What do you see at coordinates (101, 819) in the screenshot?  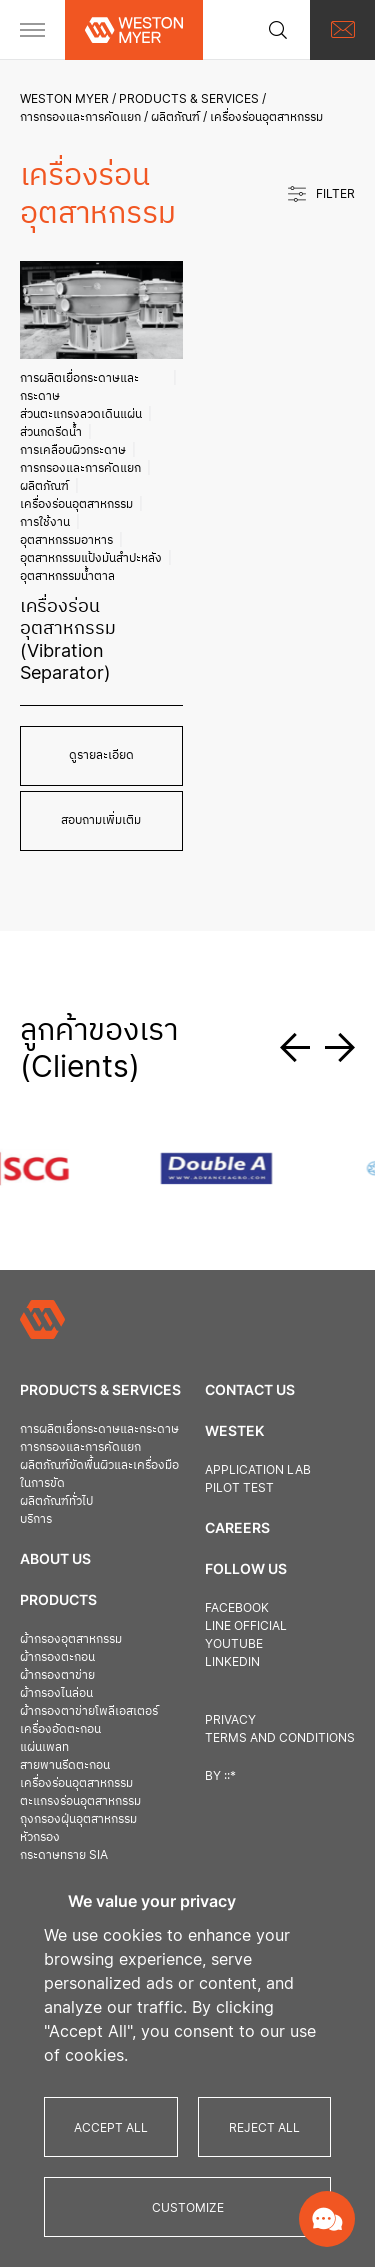 I see `สอบถามเพิ่มเติม` at bounding box center [101, 819].